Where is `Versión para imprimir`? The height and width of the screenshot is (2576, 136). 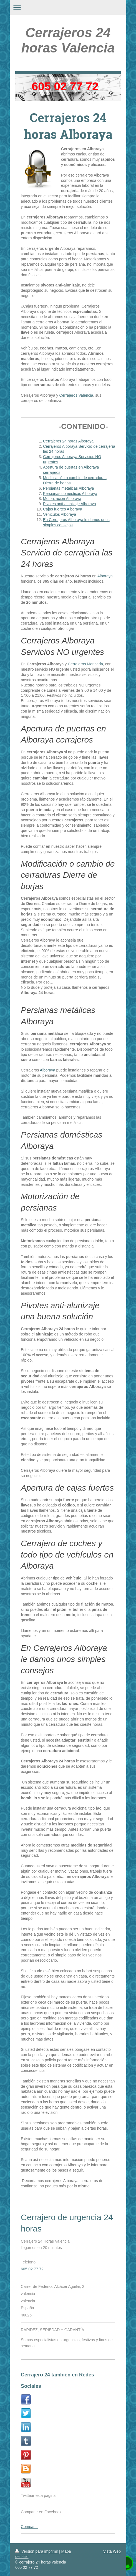 Versión para imprimir is located at coordinates (37, 2551).